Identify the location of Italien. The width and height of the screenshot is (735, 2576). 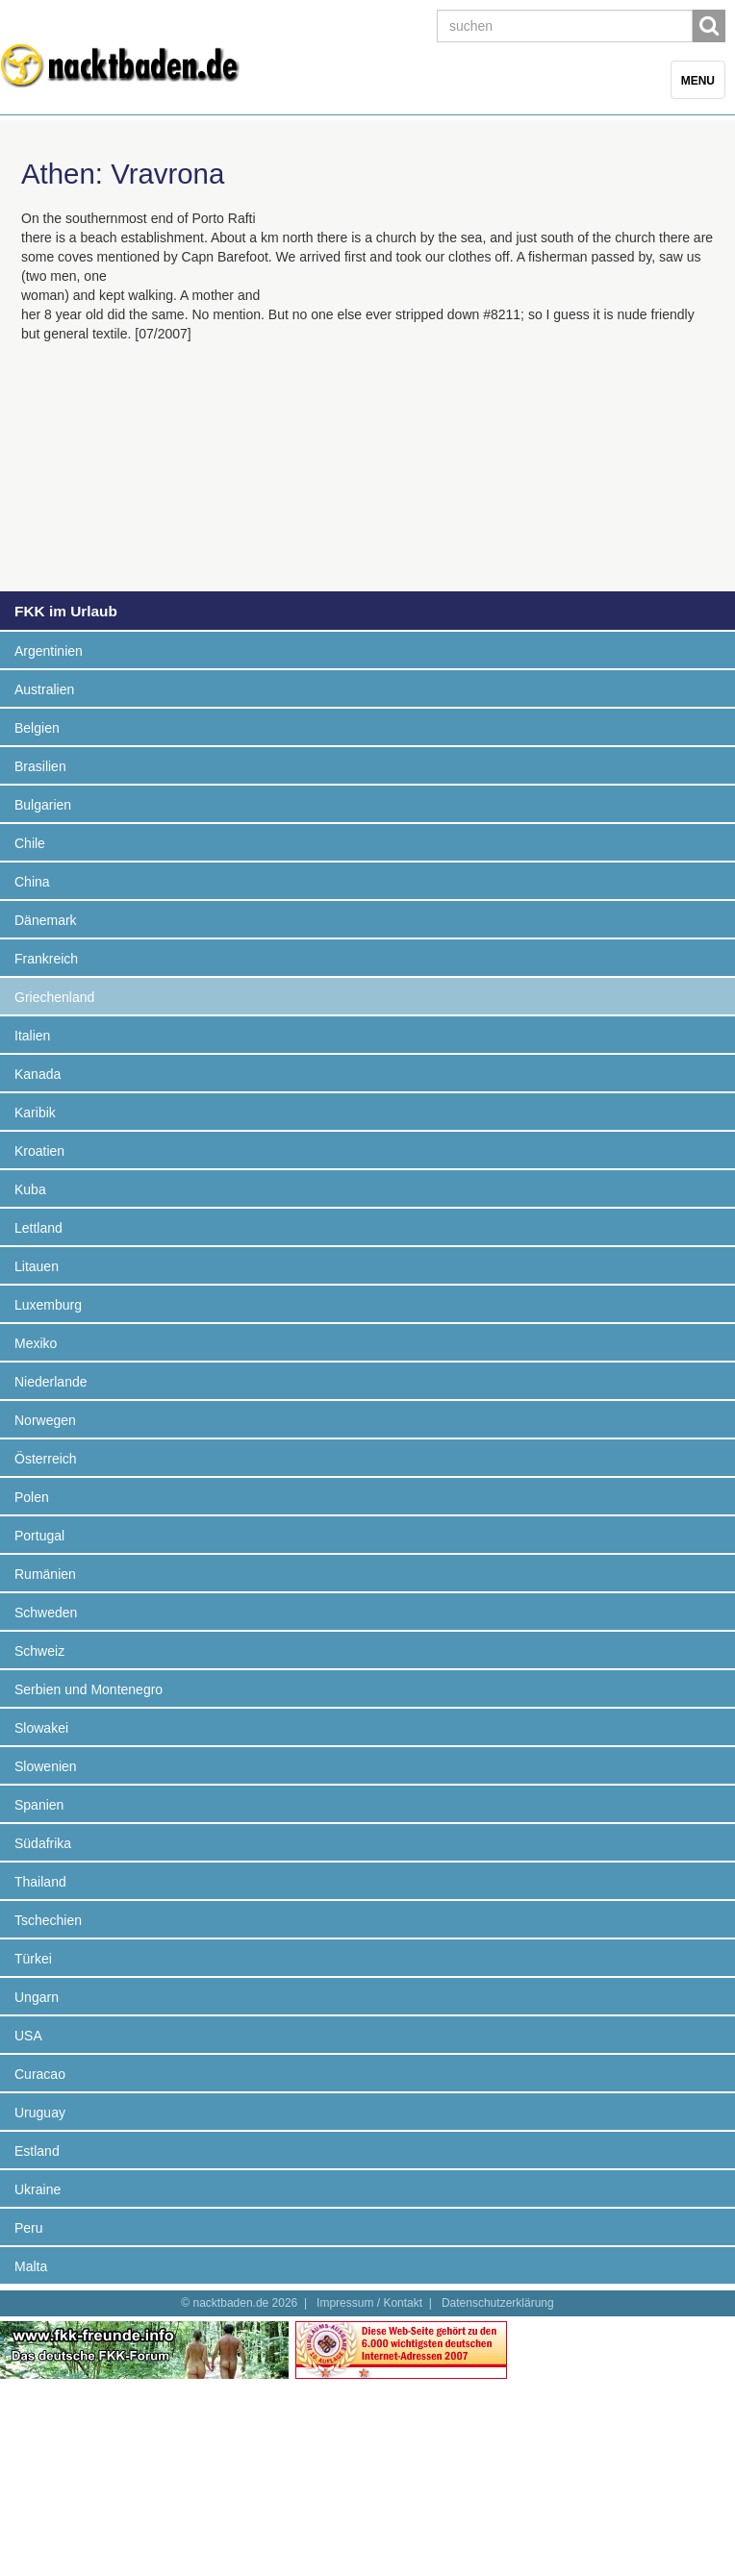
(32, 1035).